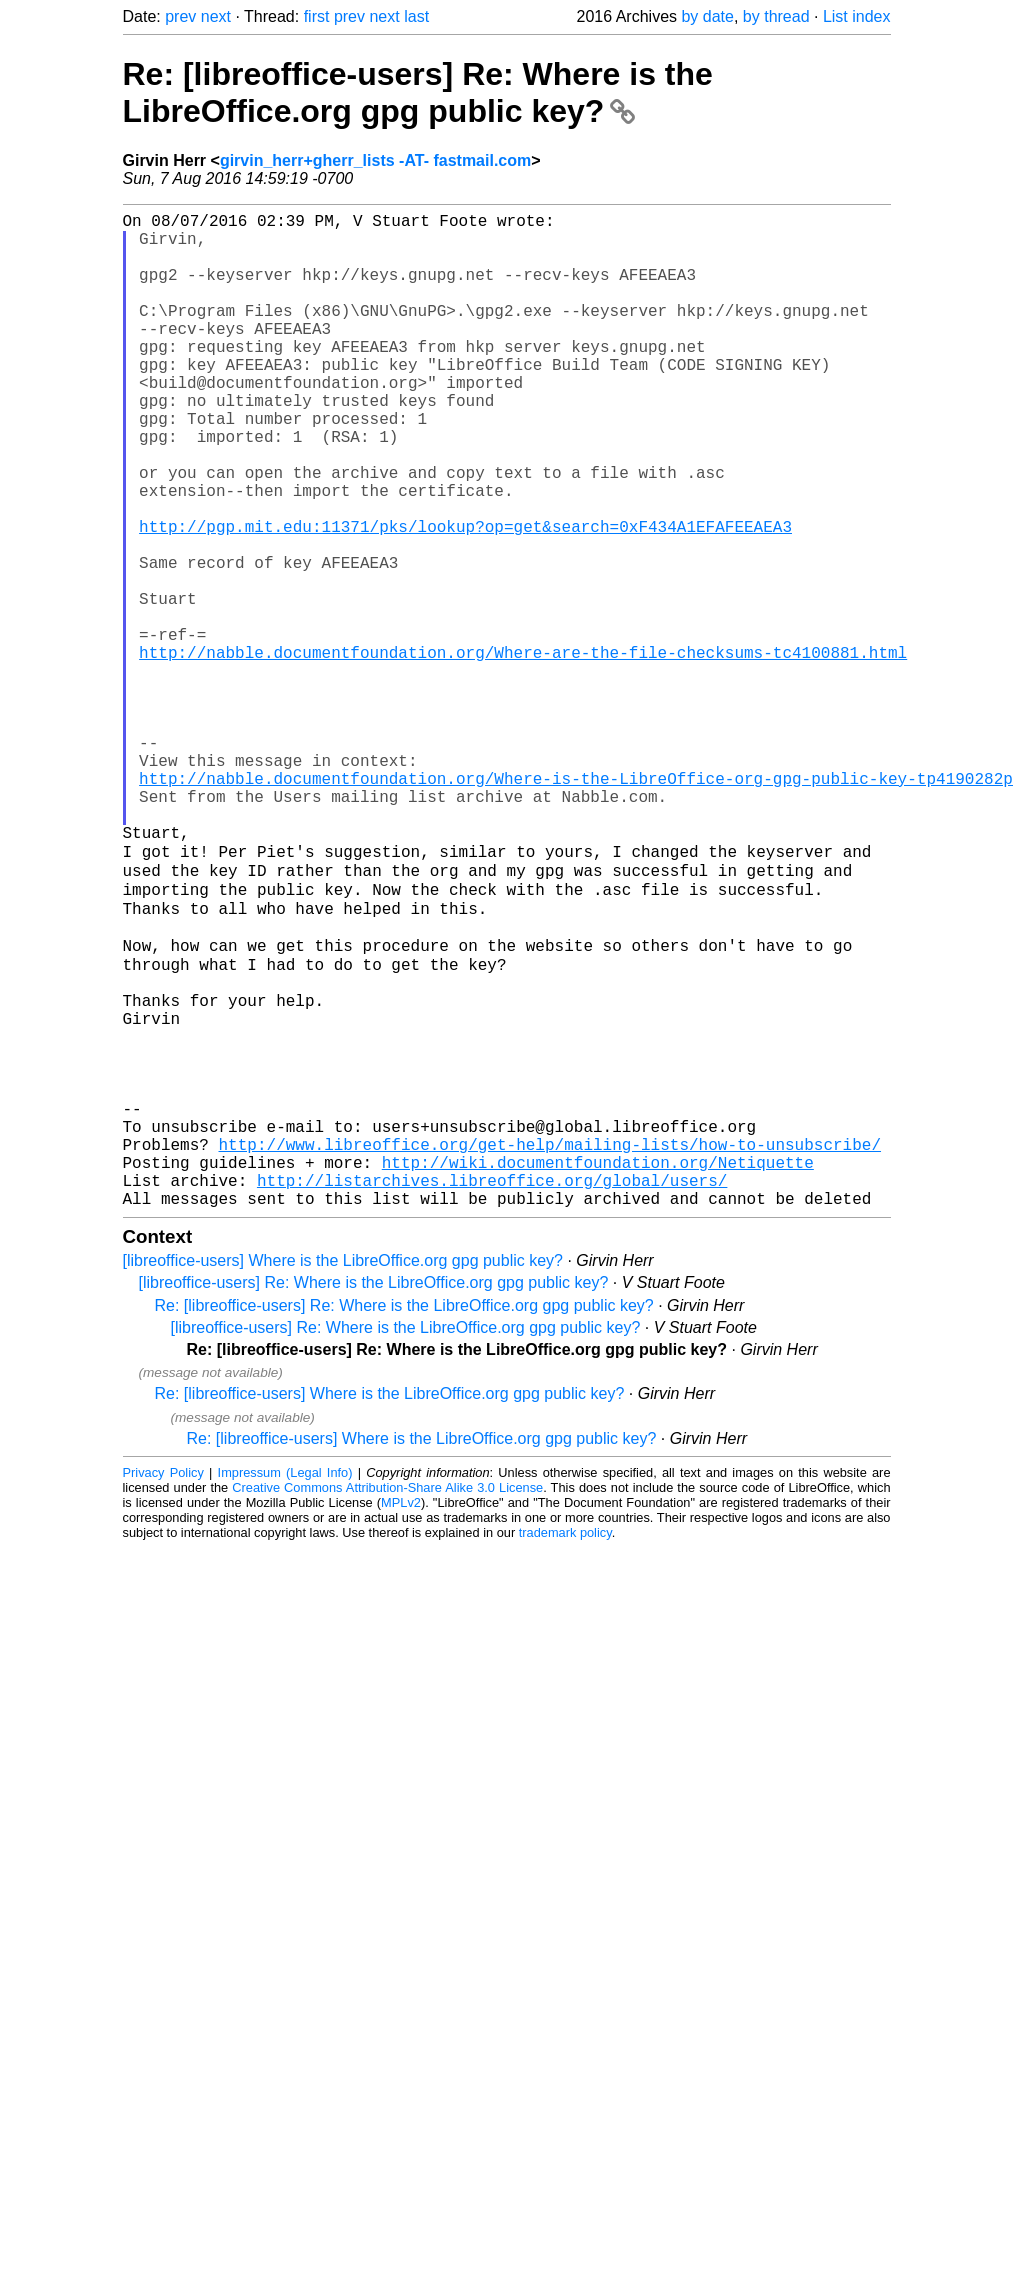 The width and height of the screenshot is (1013, 2274). I want to click on Re: [libreoffice-users] Re: Where is the LibreOffice.org gpg public key?, so click(418, 92).